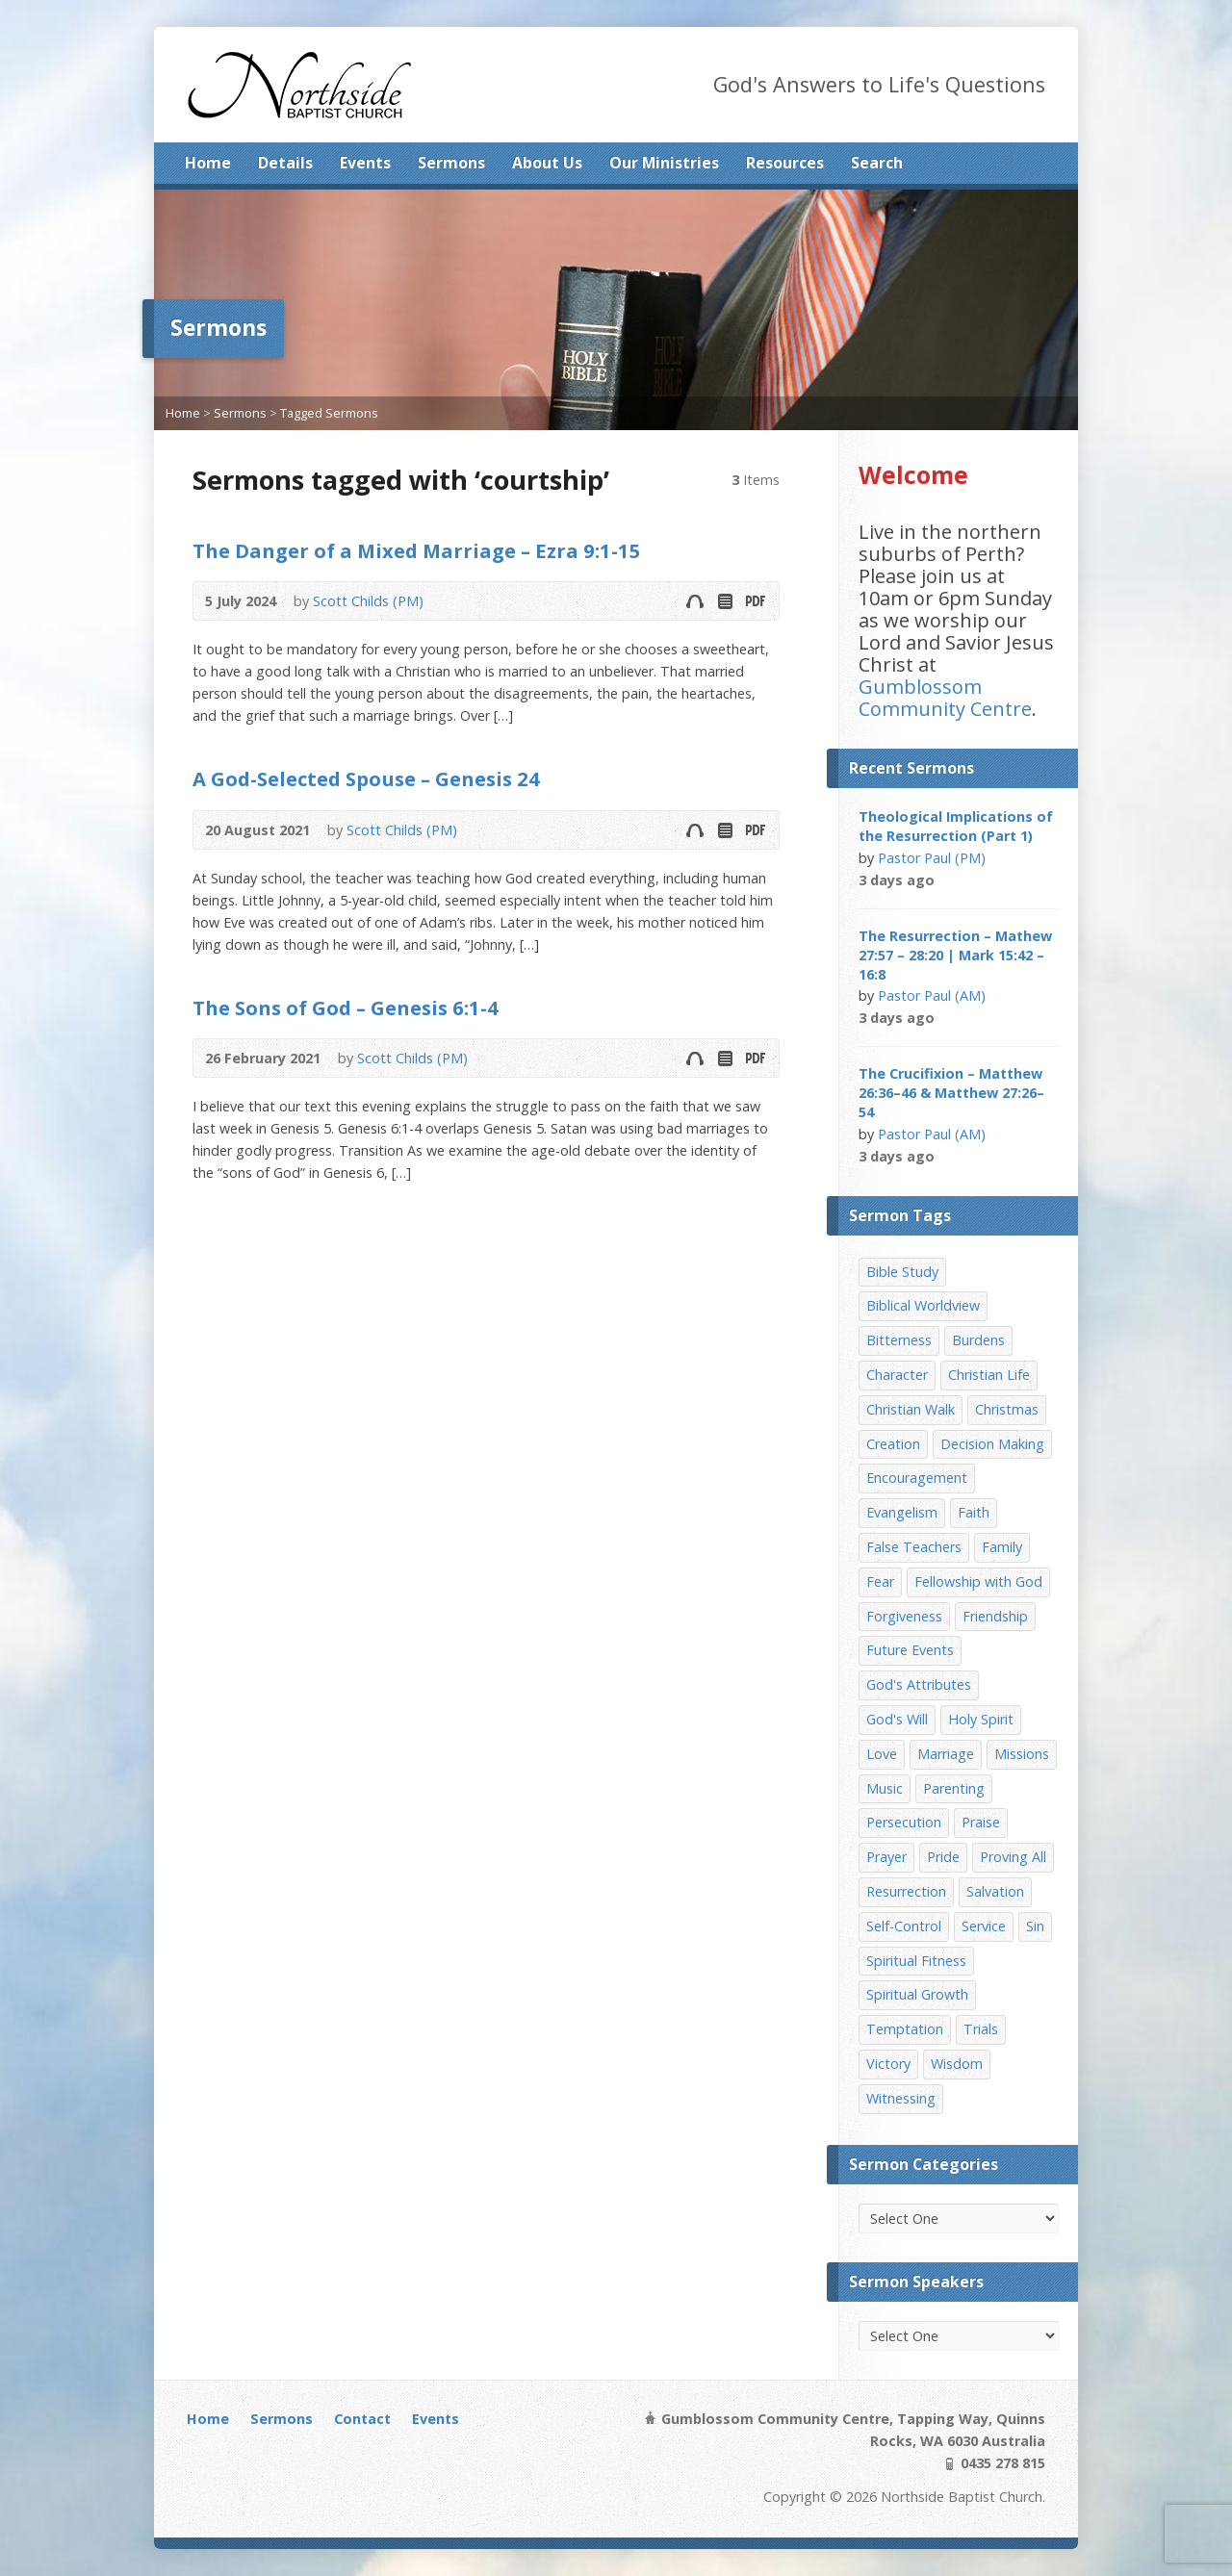  Describe the element at coordinates (1013, 1857) in the screenshot. I see `Proving All [Proving All (9 items)]` at that location.